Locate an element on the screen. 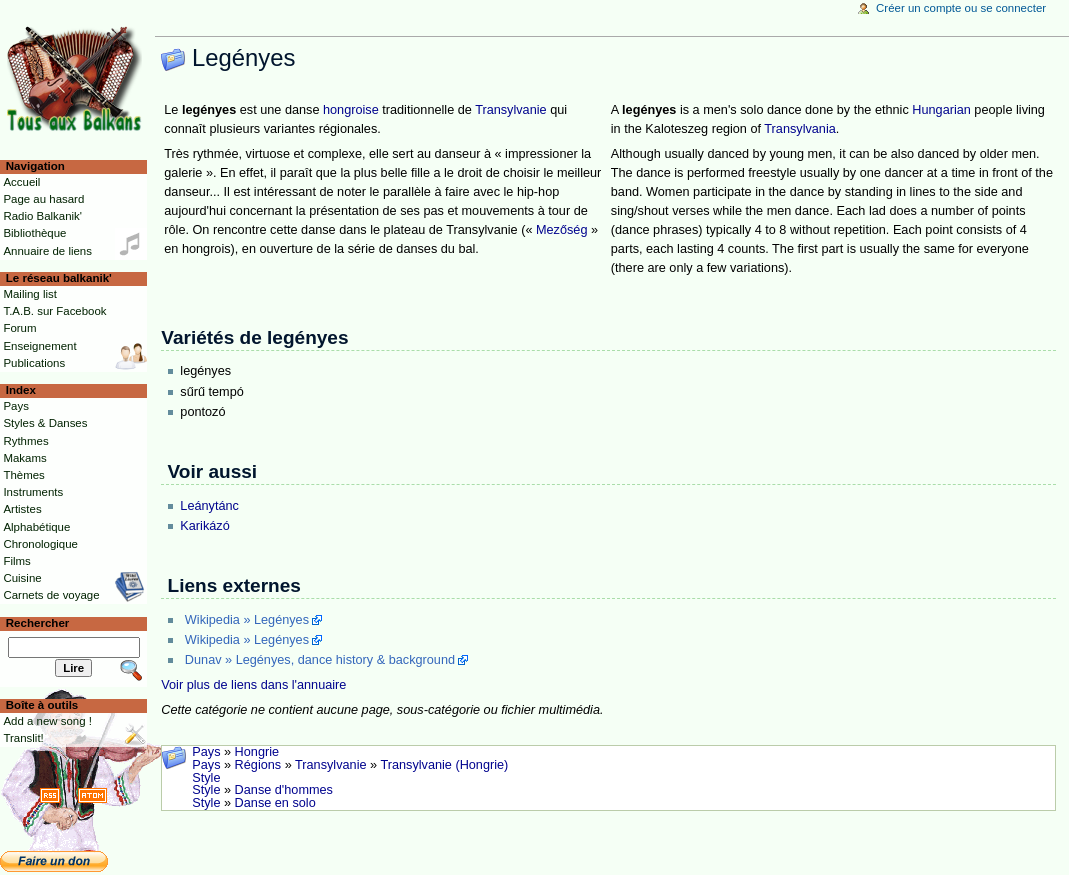 Image resolution: width=1069 pixels, height=875 pixels. T.A.B. sur Facebook is located at coordinates (54, 311).